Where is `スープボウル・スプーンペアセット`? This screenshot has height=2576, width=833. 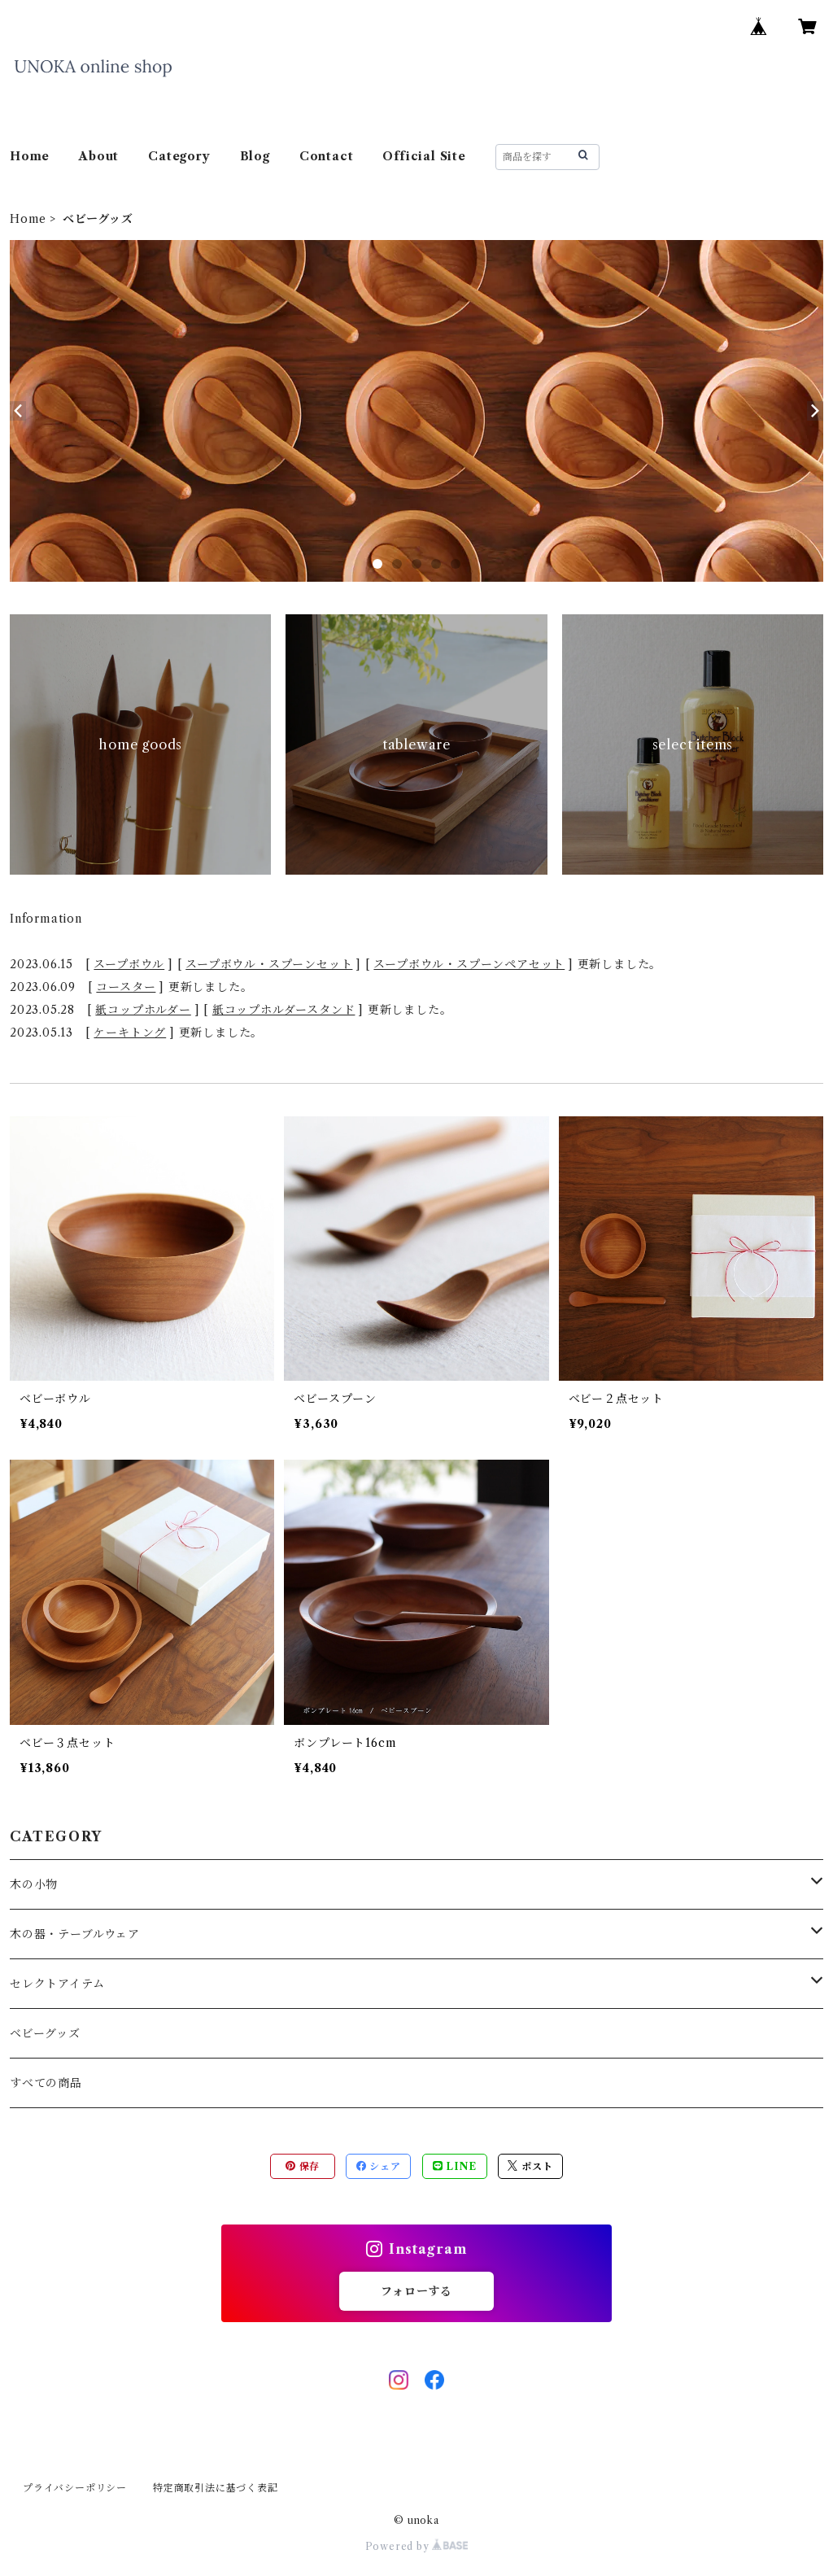 スープボウル・スプーンペアセット is located at coordinates (469, 964).